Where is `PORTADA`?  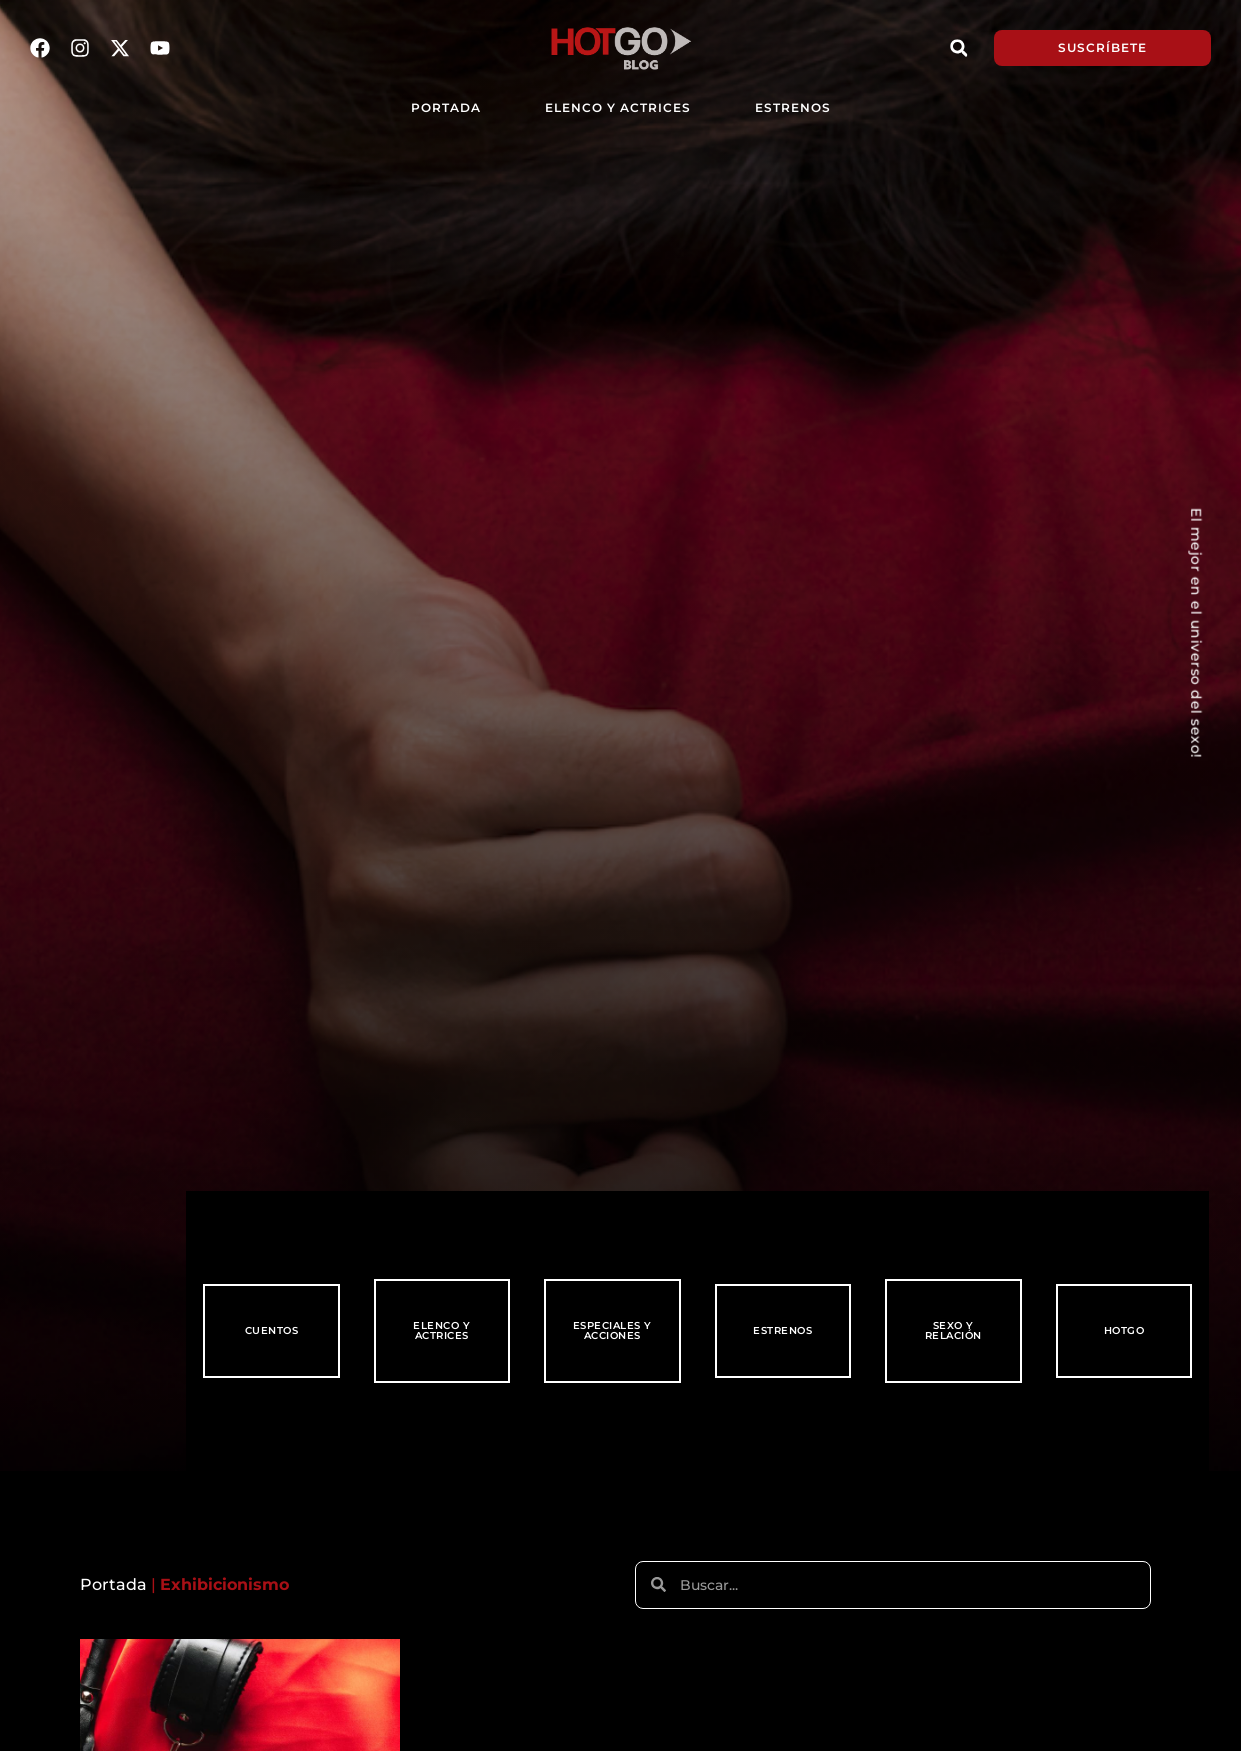
PORTADA is located at coordinates (446, 107).